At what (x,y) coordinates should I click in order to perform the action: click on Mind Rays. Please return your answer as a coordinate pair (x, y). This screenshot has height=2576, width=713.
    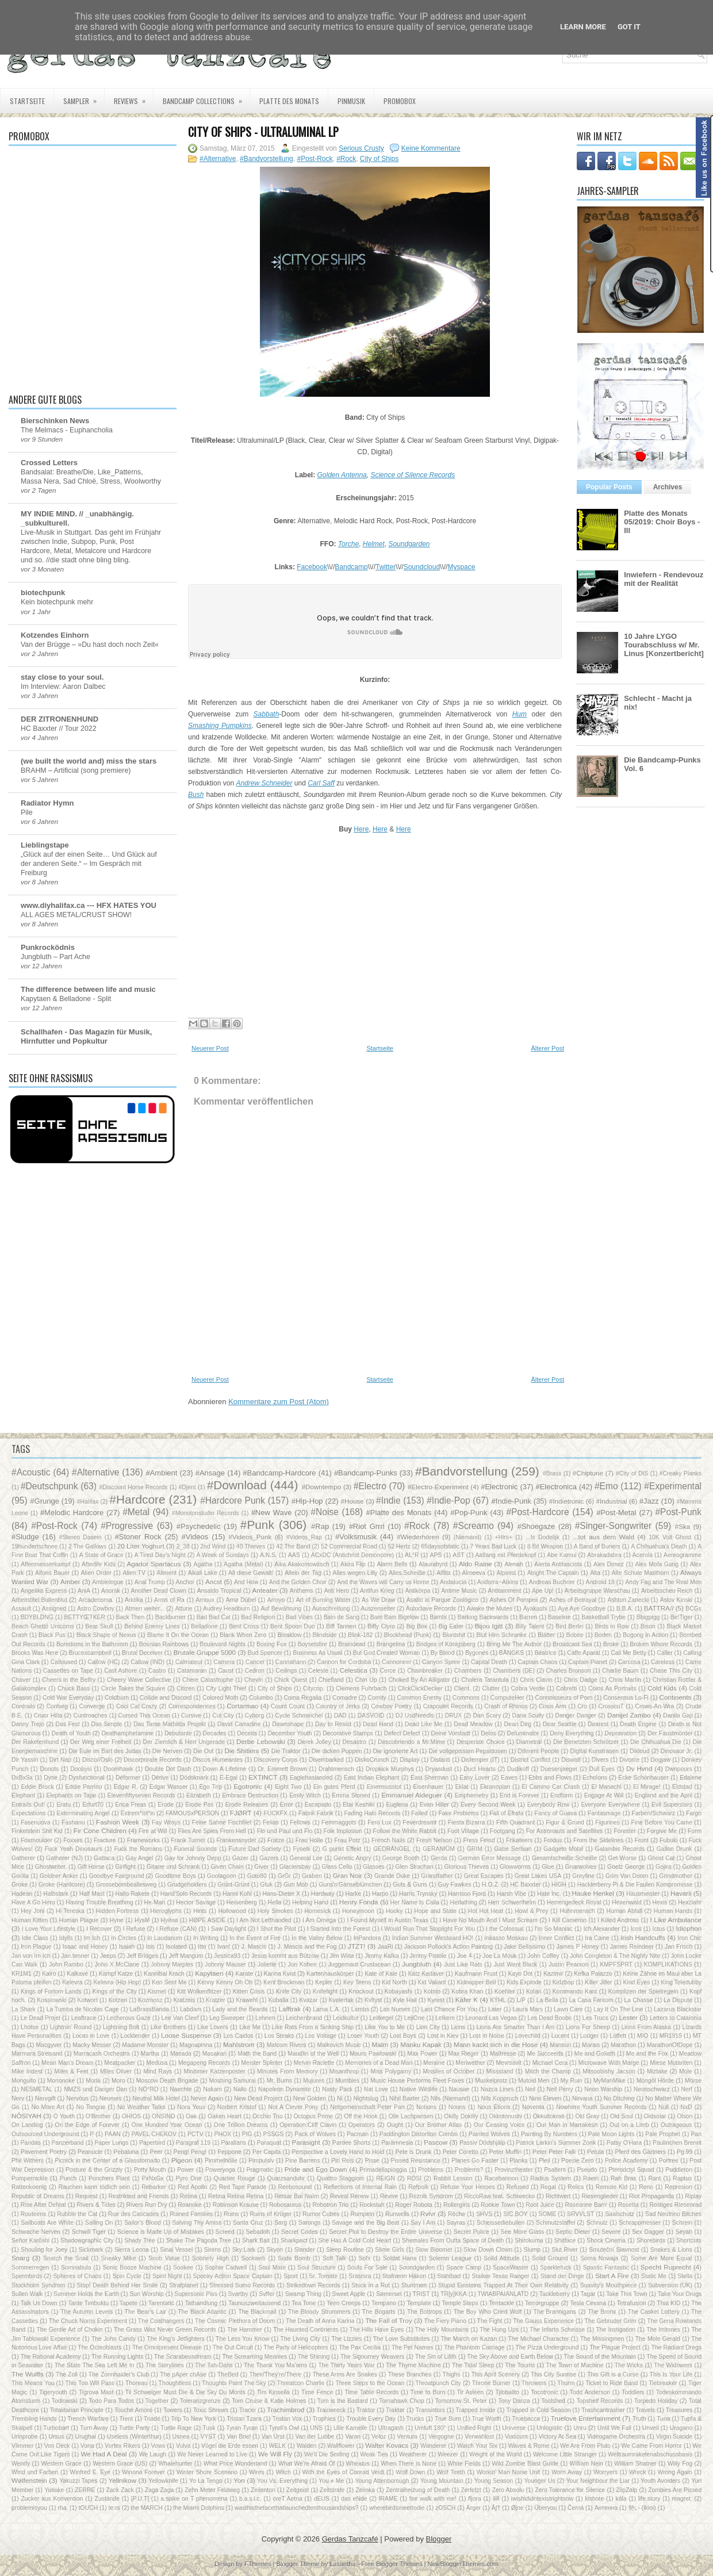
    Looking at the image, I should click on (157, 2071).